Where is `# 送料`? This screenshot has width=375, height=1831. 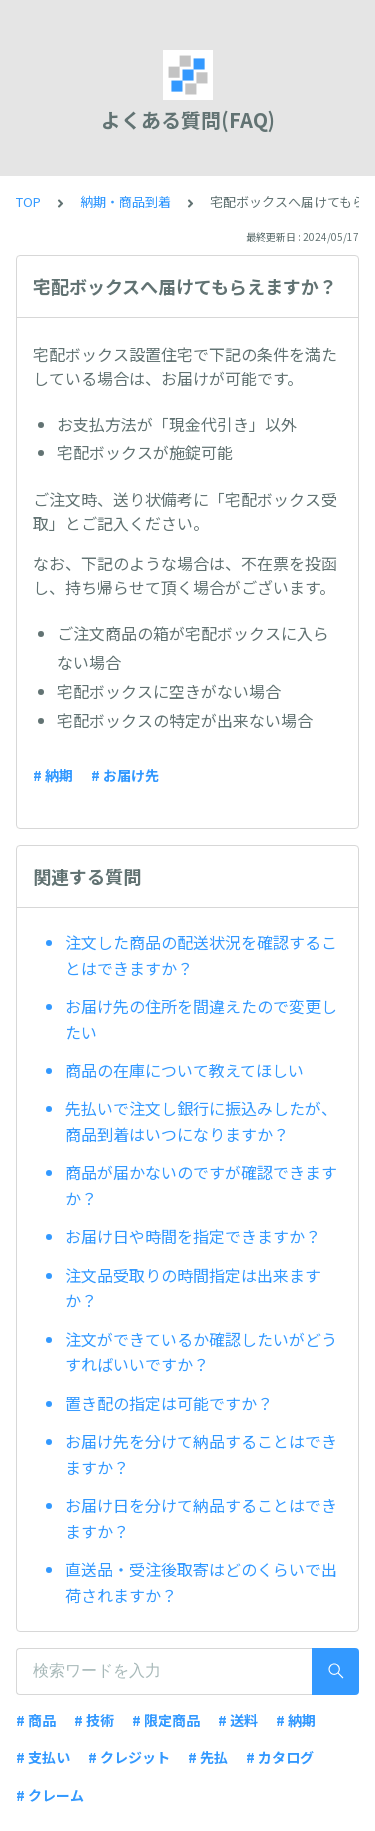 # 送料 is located at coordinates (238, 1720).